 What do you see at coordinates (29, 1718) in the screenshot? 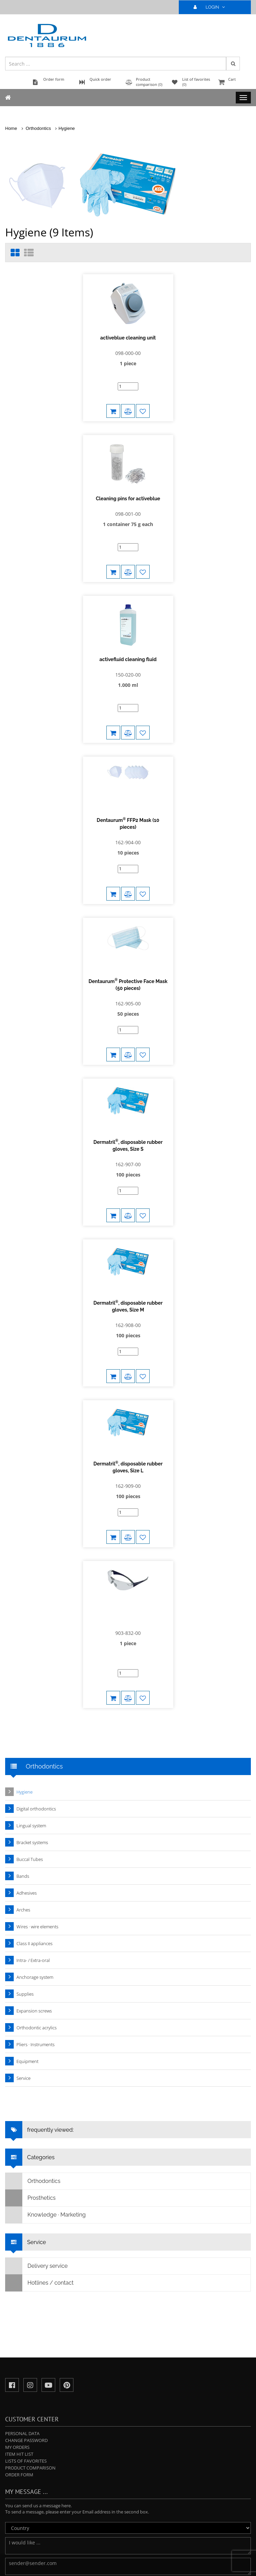
I see `Buccal Tubes` at bounding box center [29, 1718].